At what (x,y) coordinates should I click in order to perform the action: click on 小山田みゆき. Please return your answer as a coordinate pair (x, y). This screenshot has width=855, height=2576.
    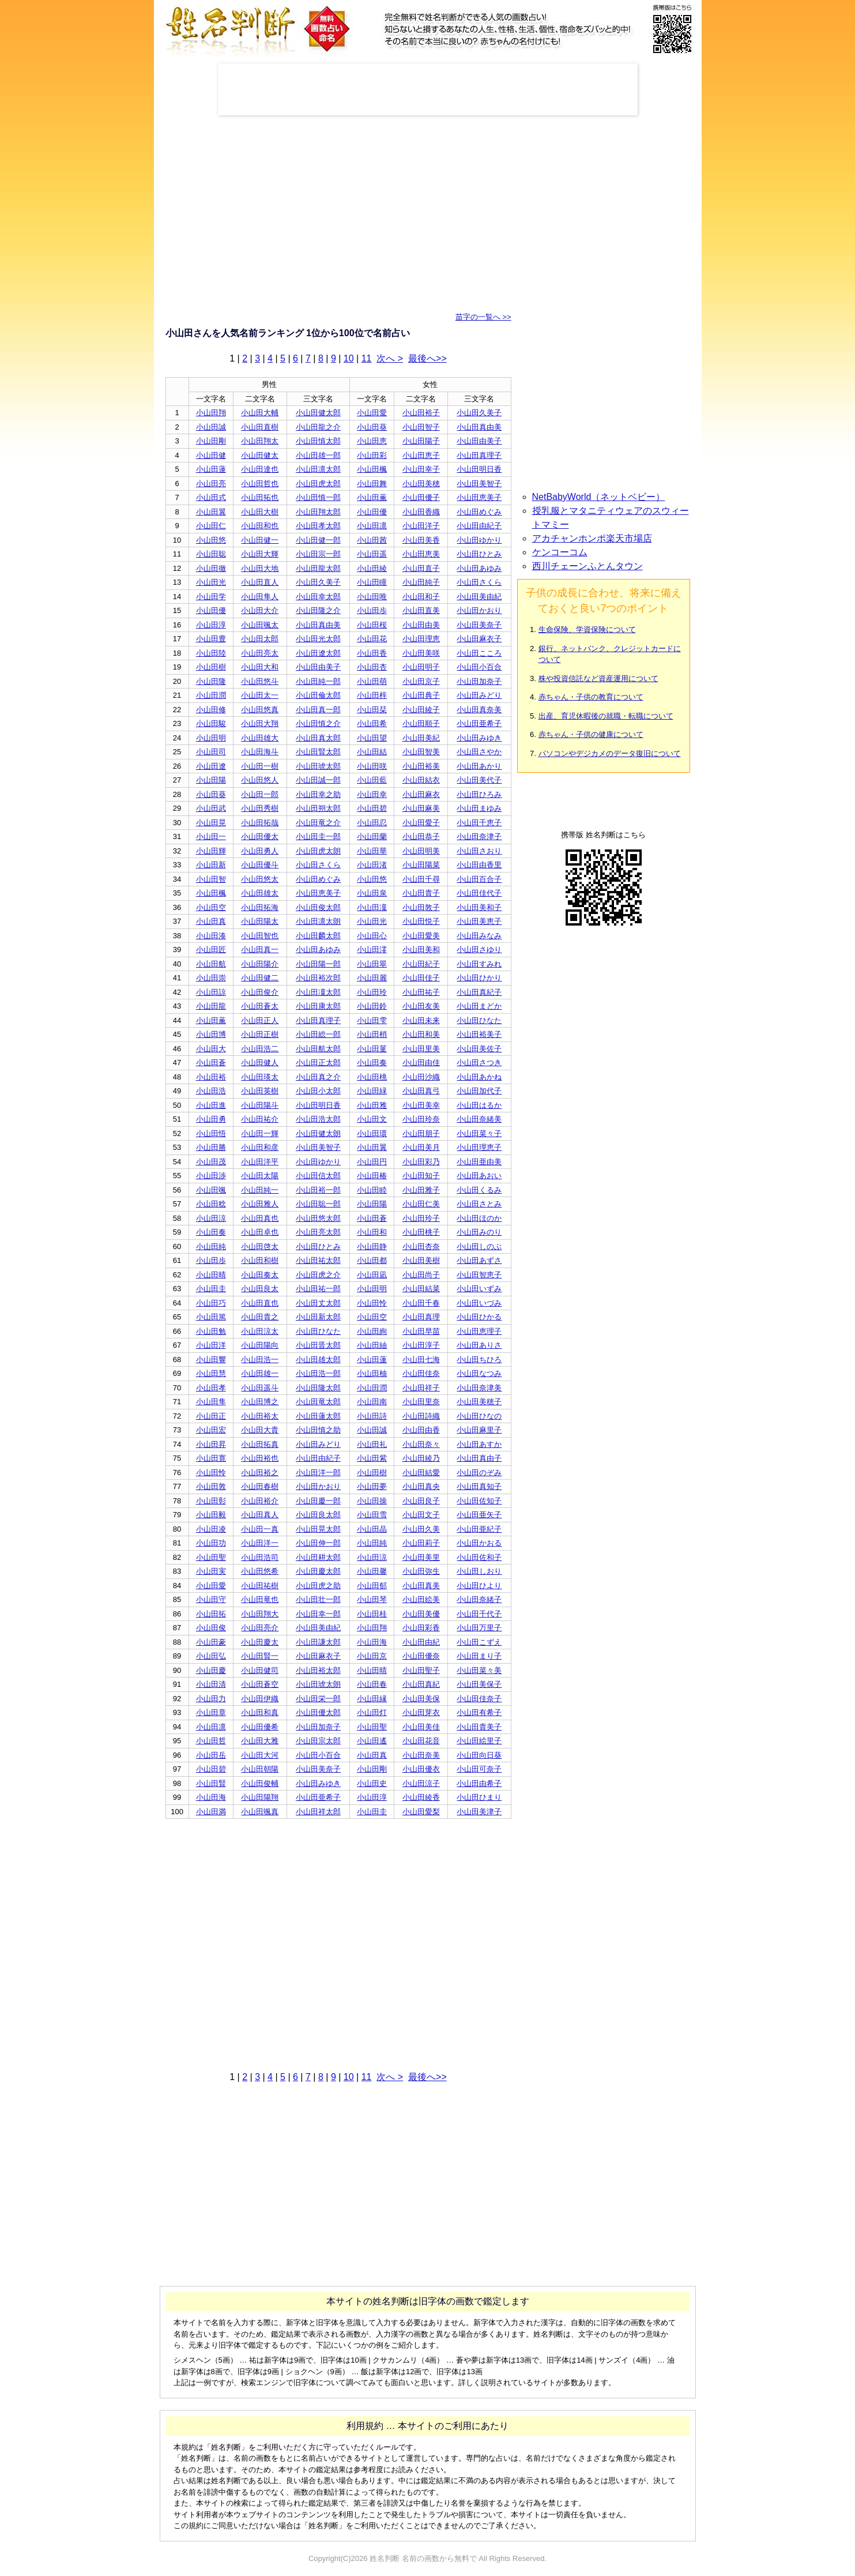
    Looking at the image, I should click on (479, 738).